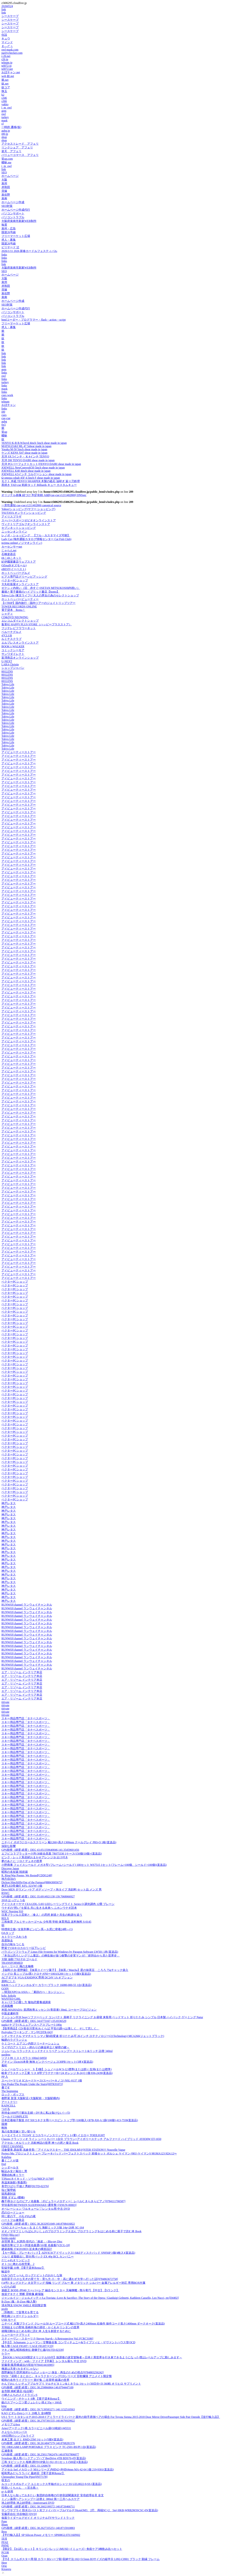 The image size is (229, 2576). I want to click on 赤羽博 美しき誘惑-現代の「画皮」- Blu-ray Disc, so click(31, 2241).